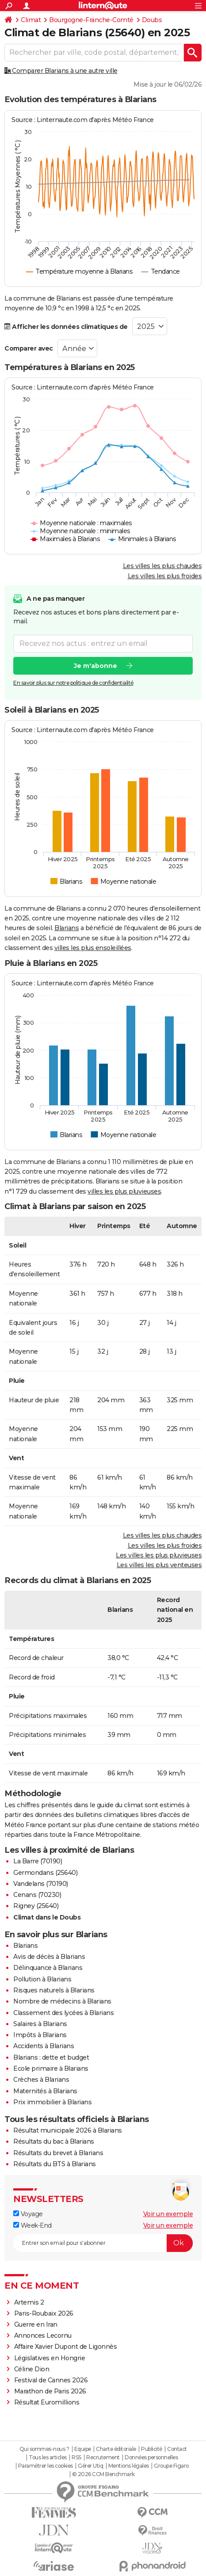 This screenshot has width=206, height=2576. What do you see at coordinates (152, 20) in the screenshot?
I see `Doubs` at bounding box center [152, 20].